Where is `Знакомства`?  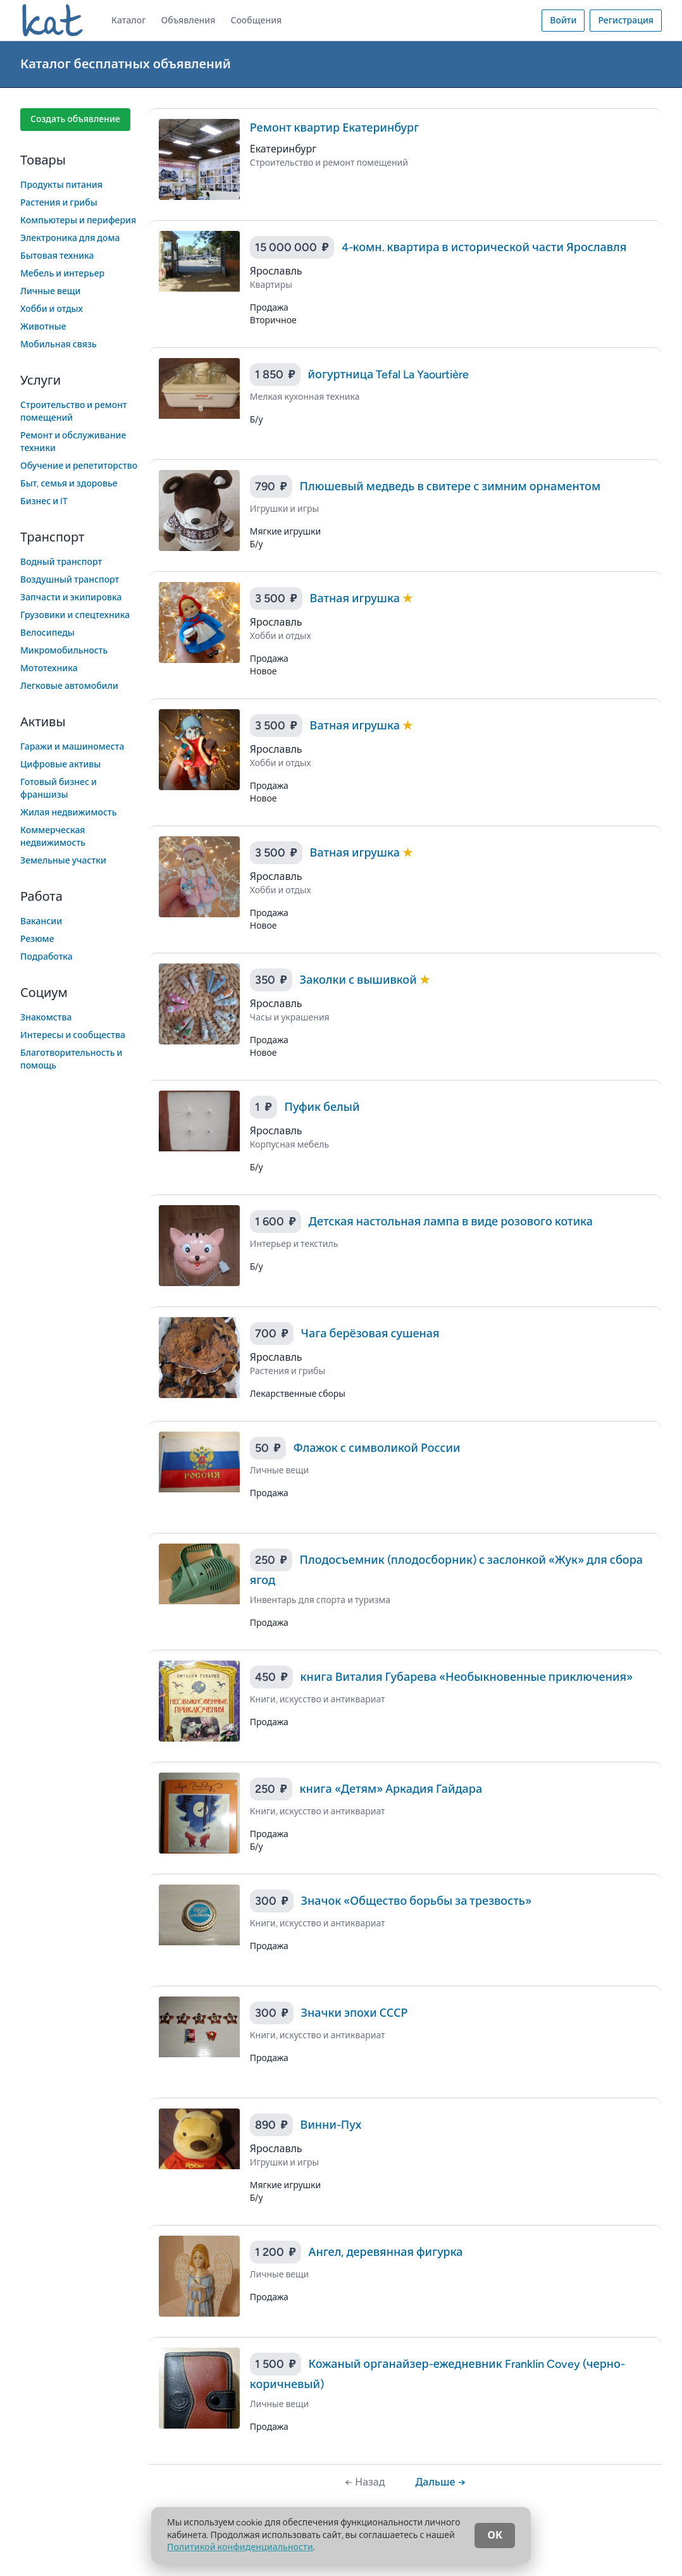
Знакомства is located at coordinates (46, 1017).